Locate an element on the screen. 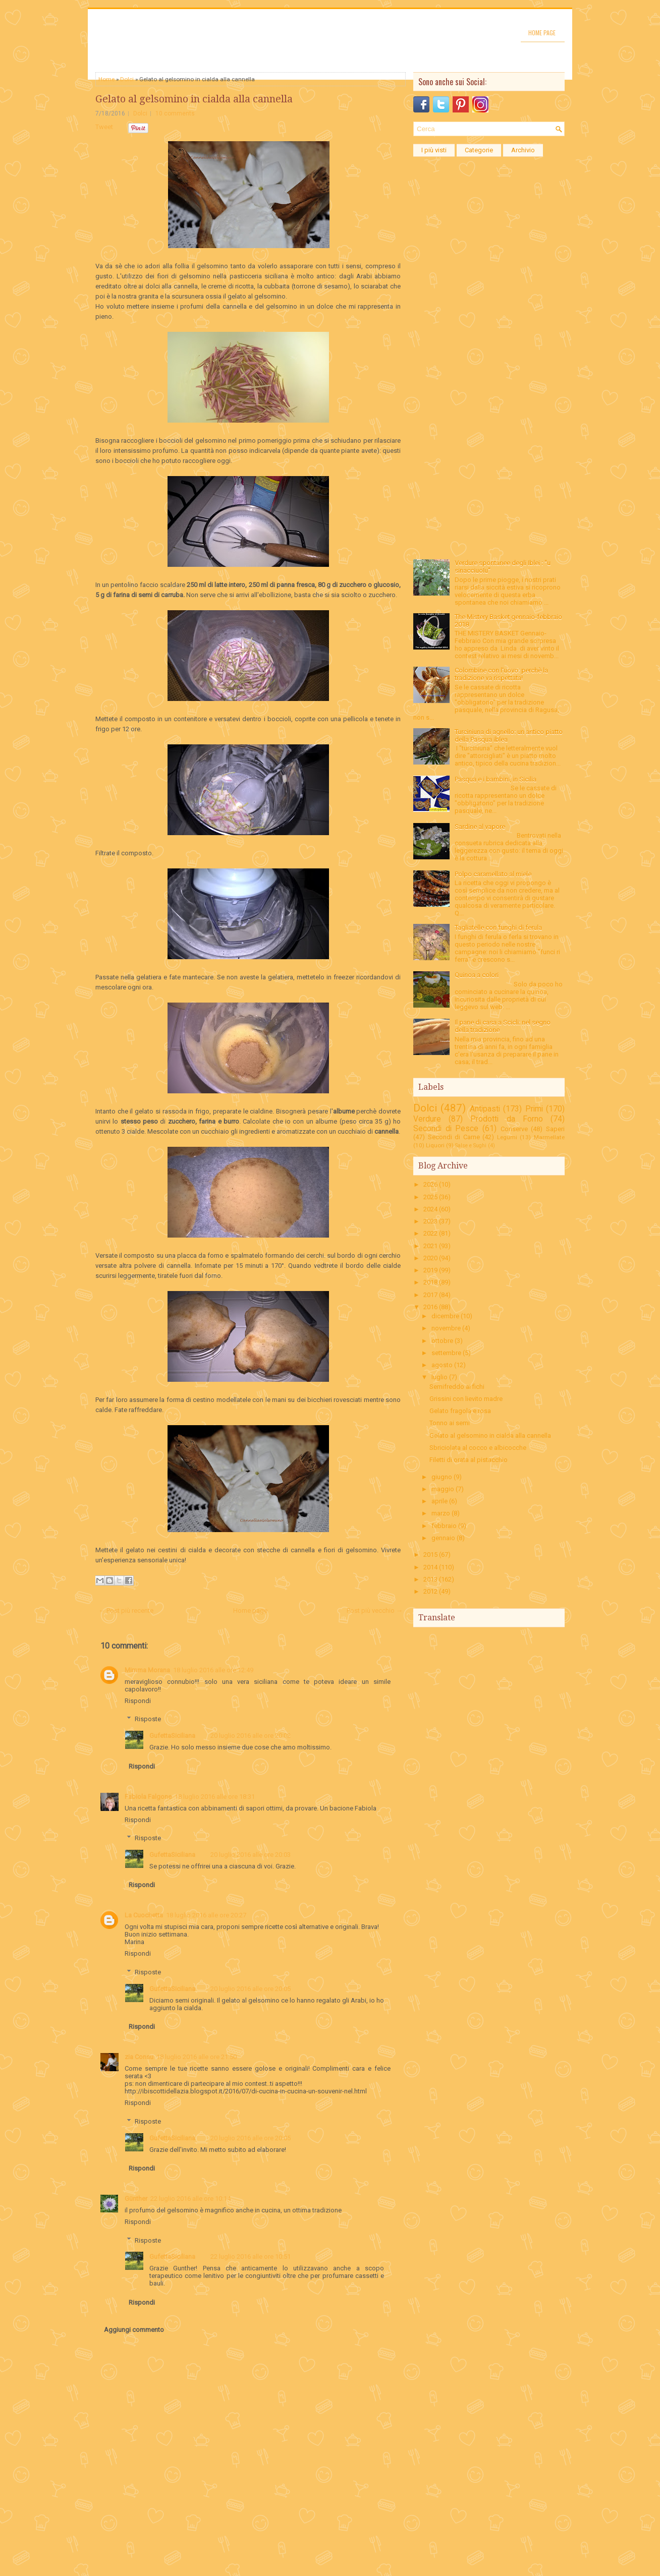 The image size is (660, 2576). Liquori is located at coordinates (435, 1145).